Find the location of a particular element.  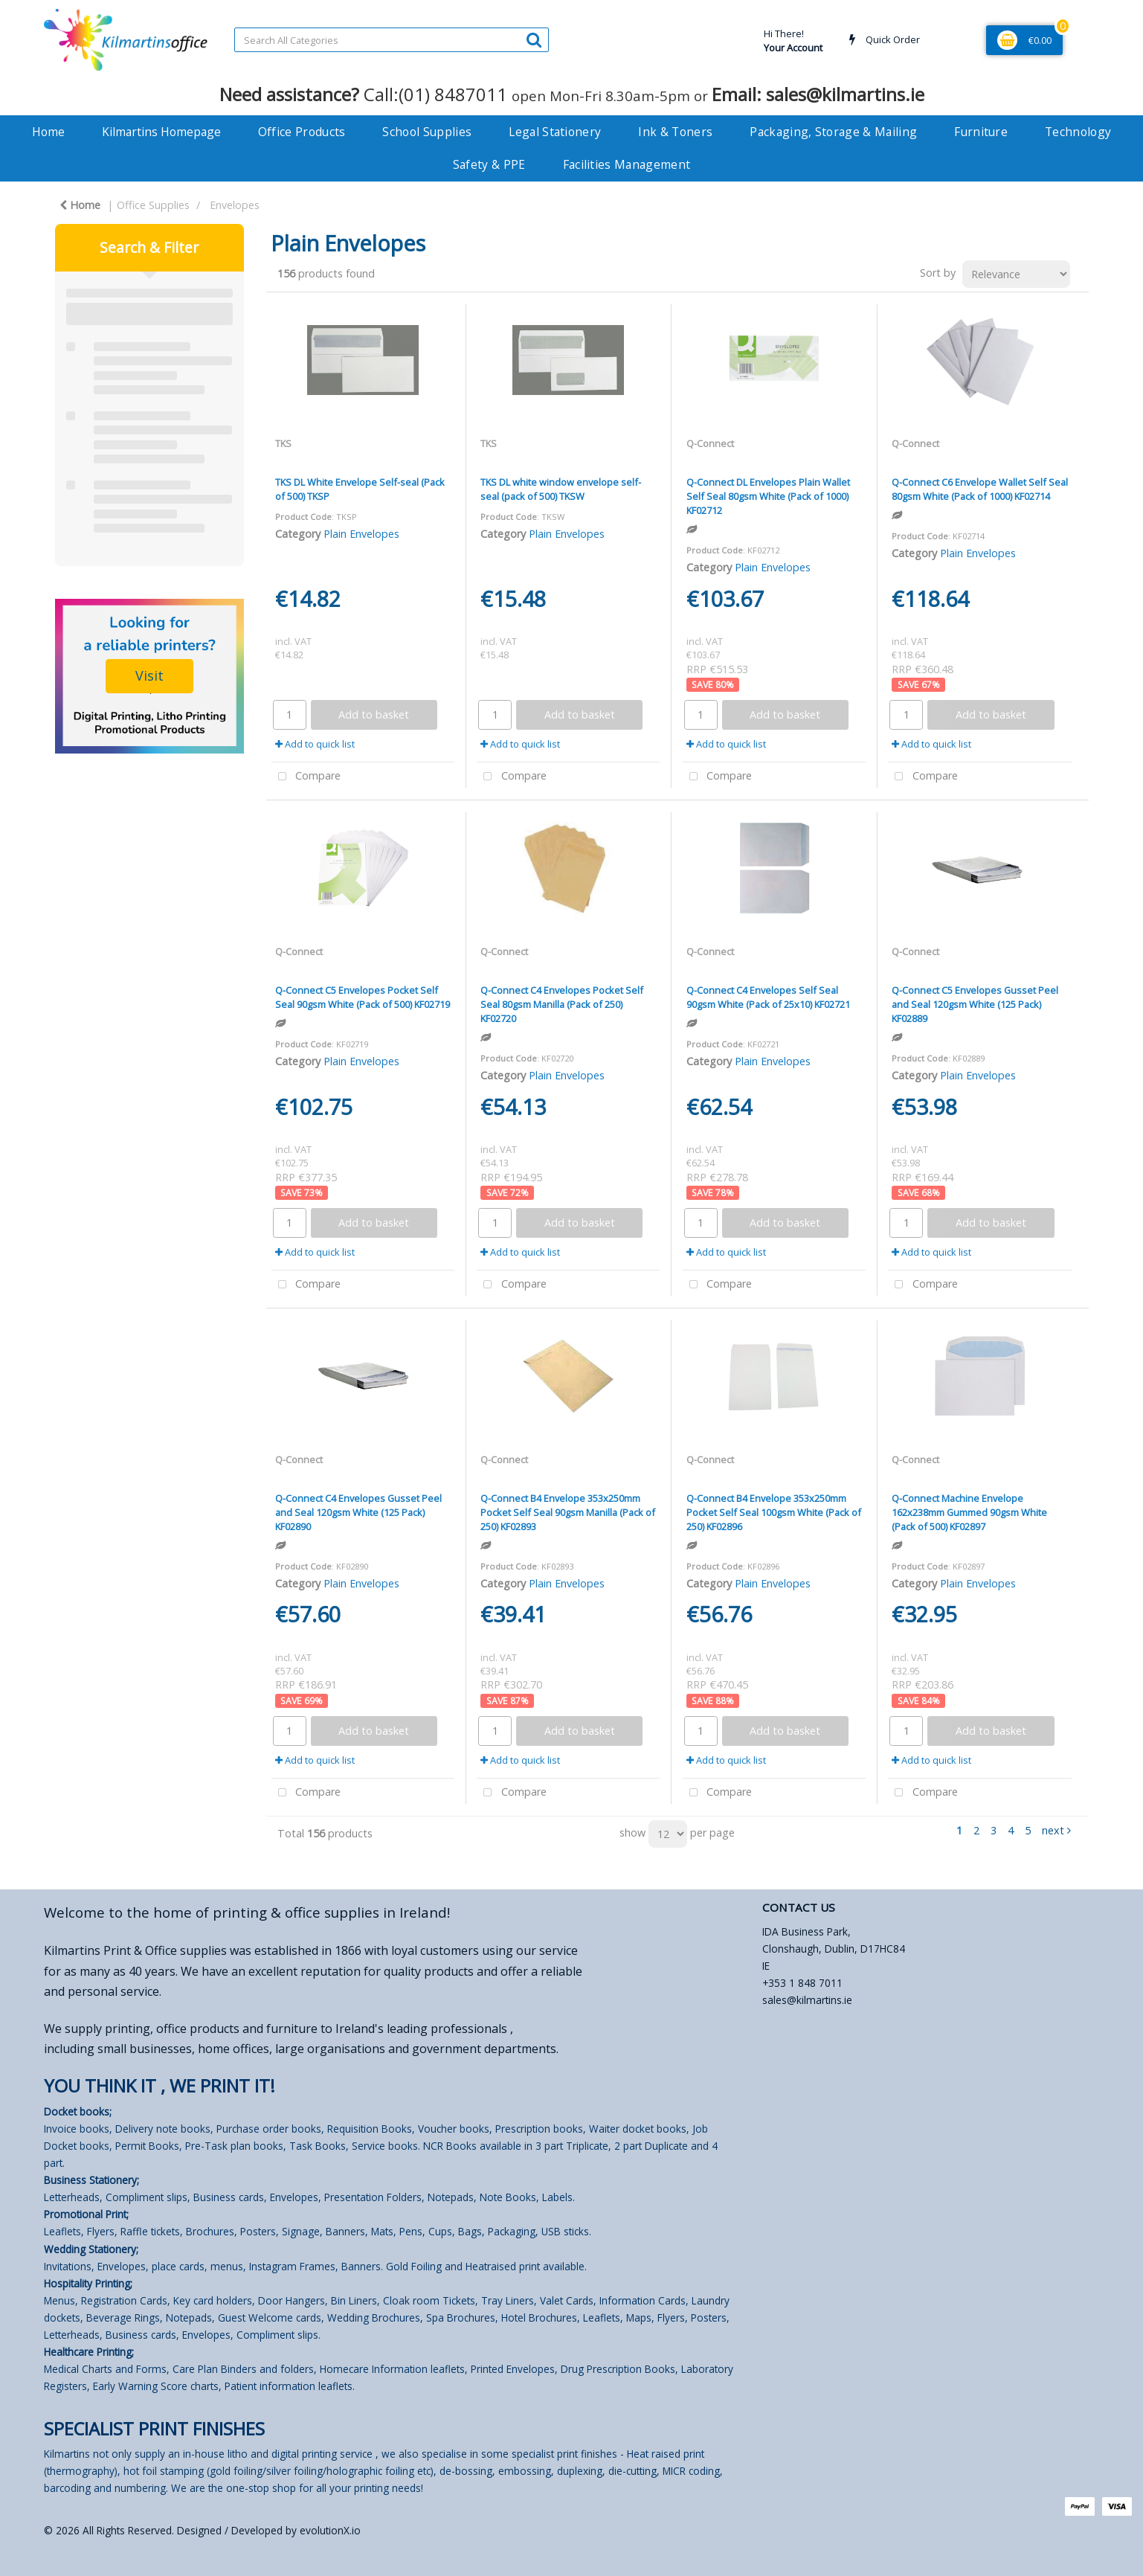

Compare is located at coordinates (306, 777).